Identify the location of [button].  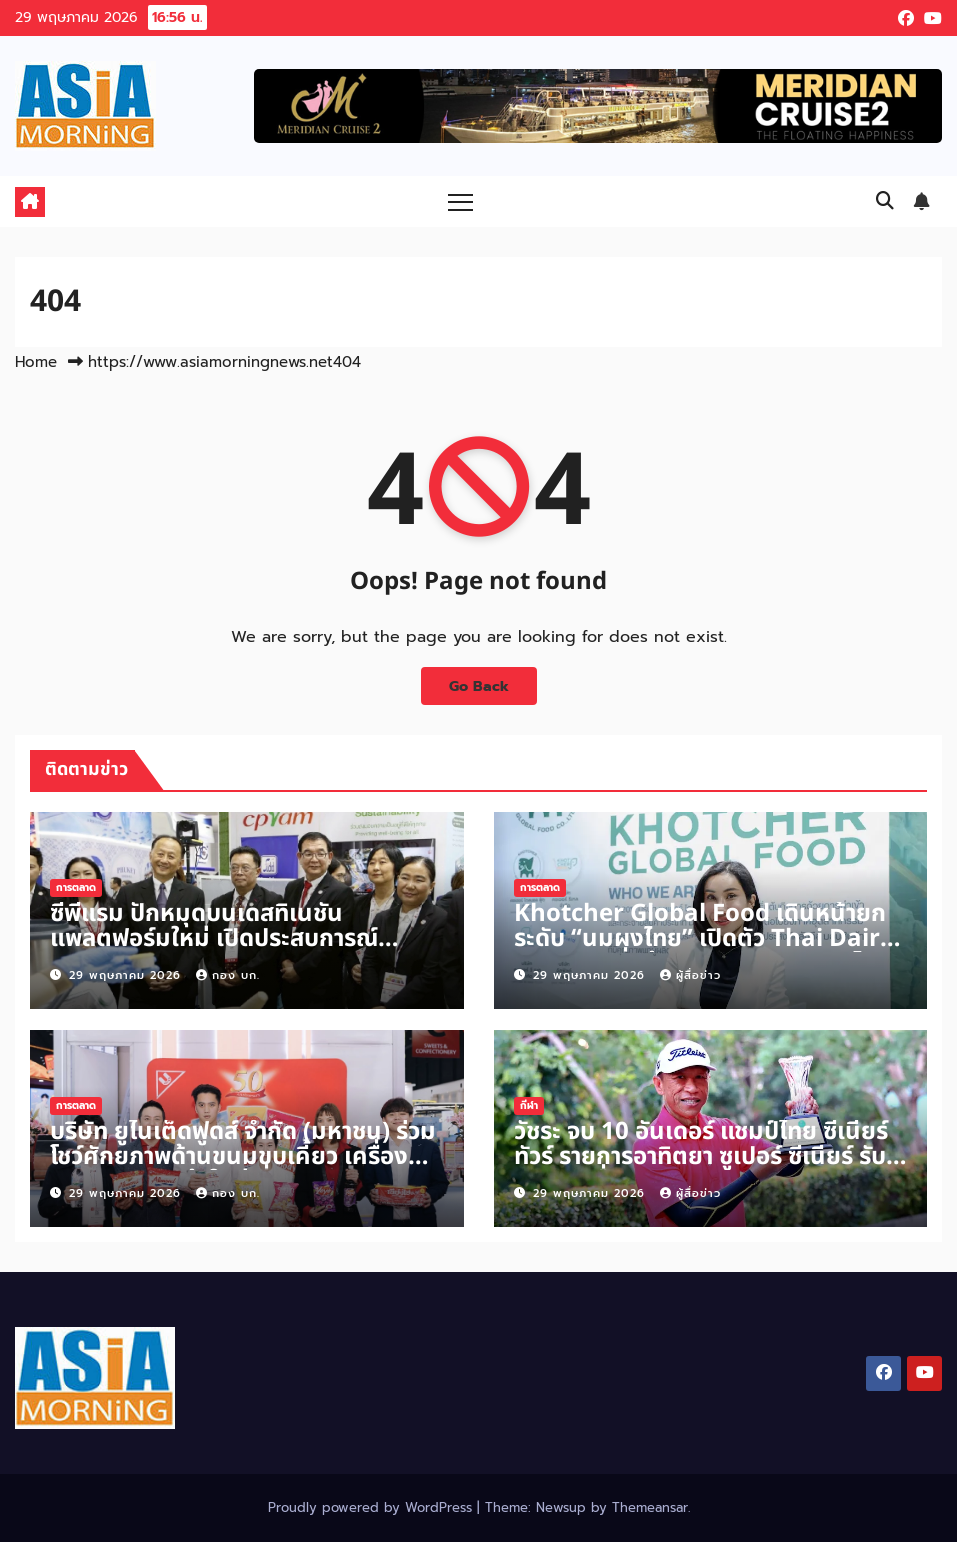
(885, 201).